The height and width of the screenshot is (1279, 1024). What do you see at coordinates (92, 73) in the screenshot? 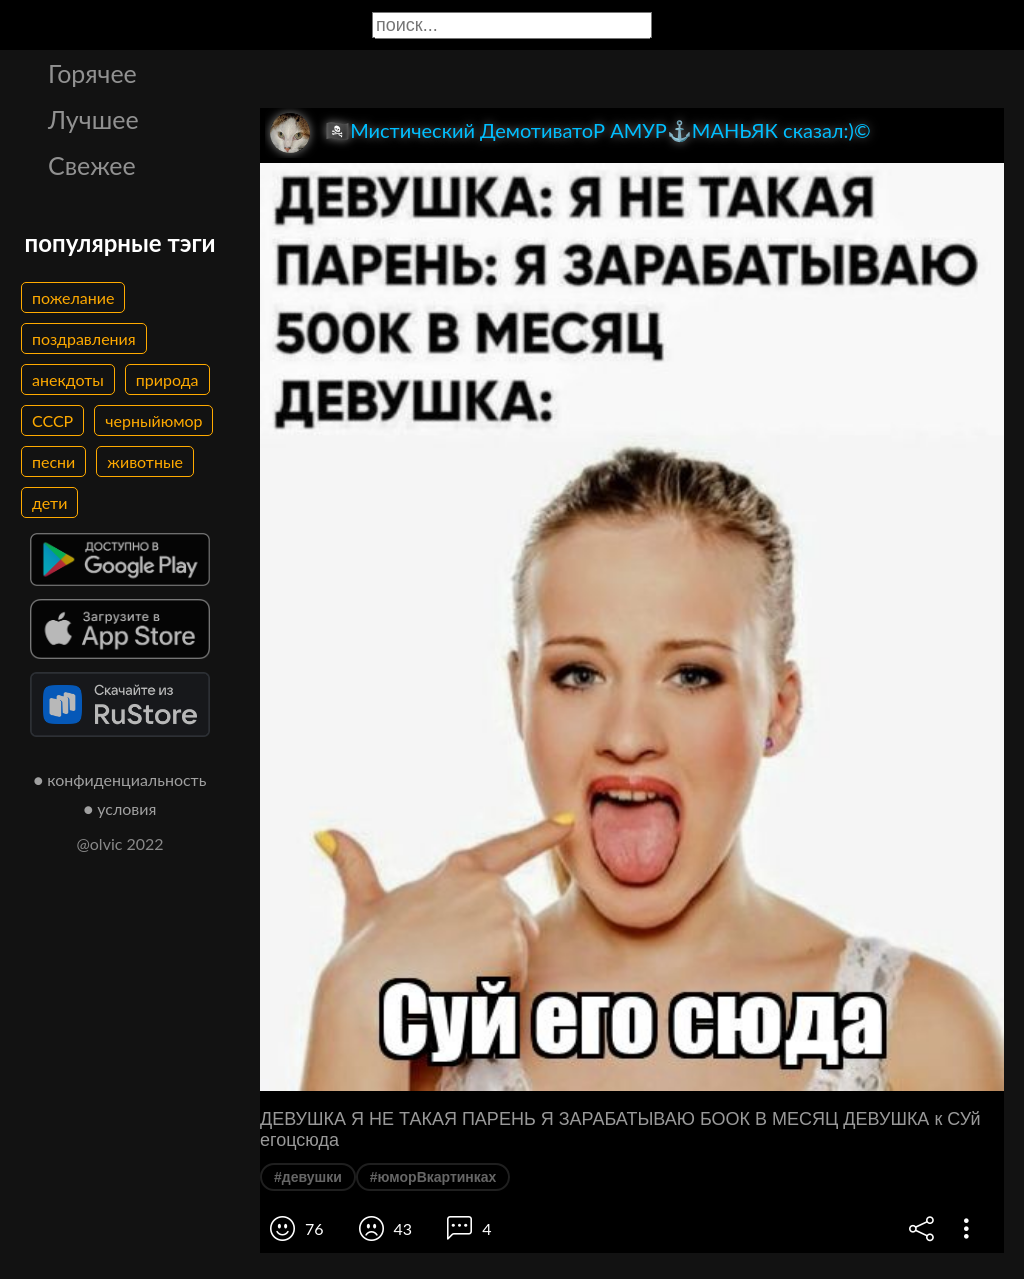
I see `Горячее` at bounding box center [92, 73].